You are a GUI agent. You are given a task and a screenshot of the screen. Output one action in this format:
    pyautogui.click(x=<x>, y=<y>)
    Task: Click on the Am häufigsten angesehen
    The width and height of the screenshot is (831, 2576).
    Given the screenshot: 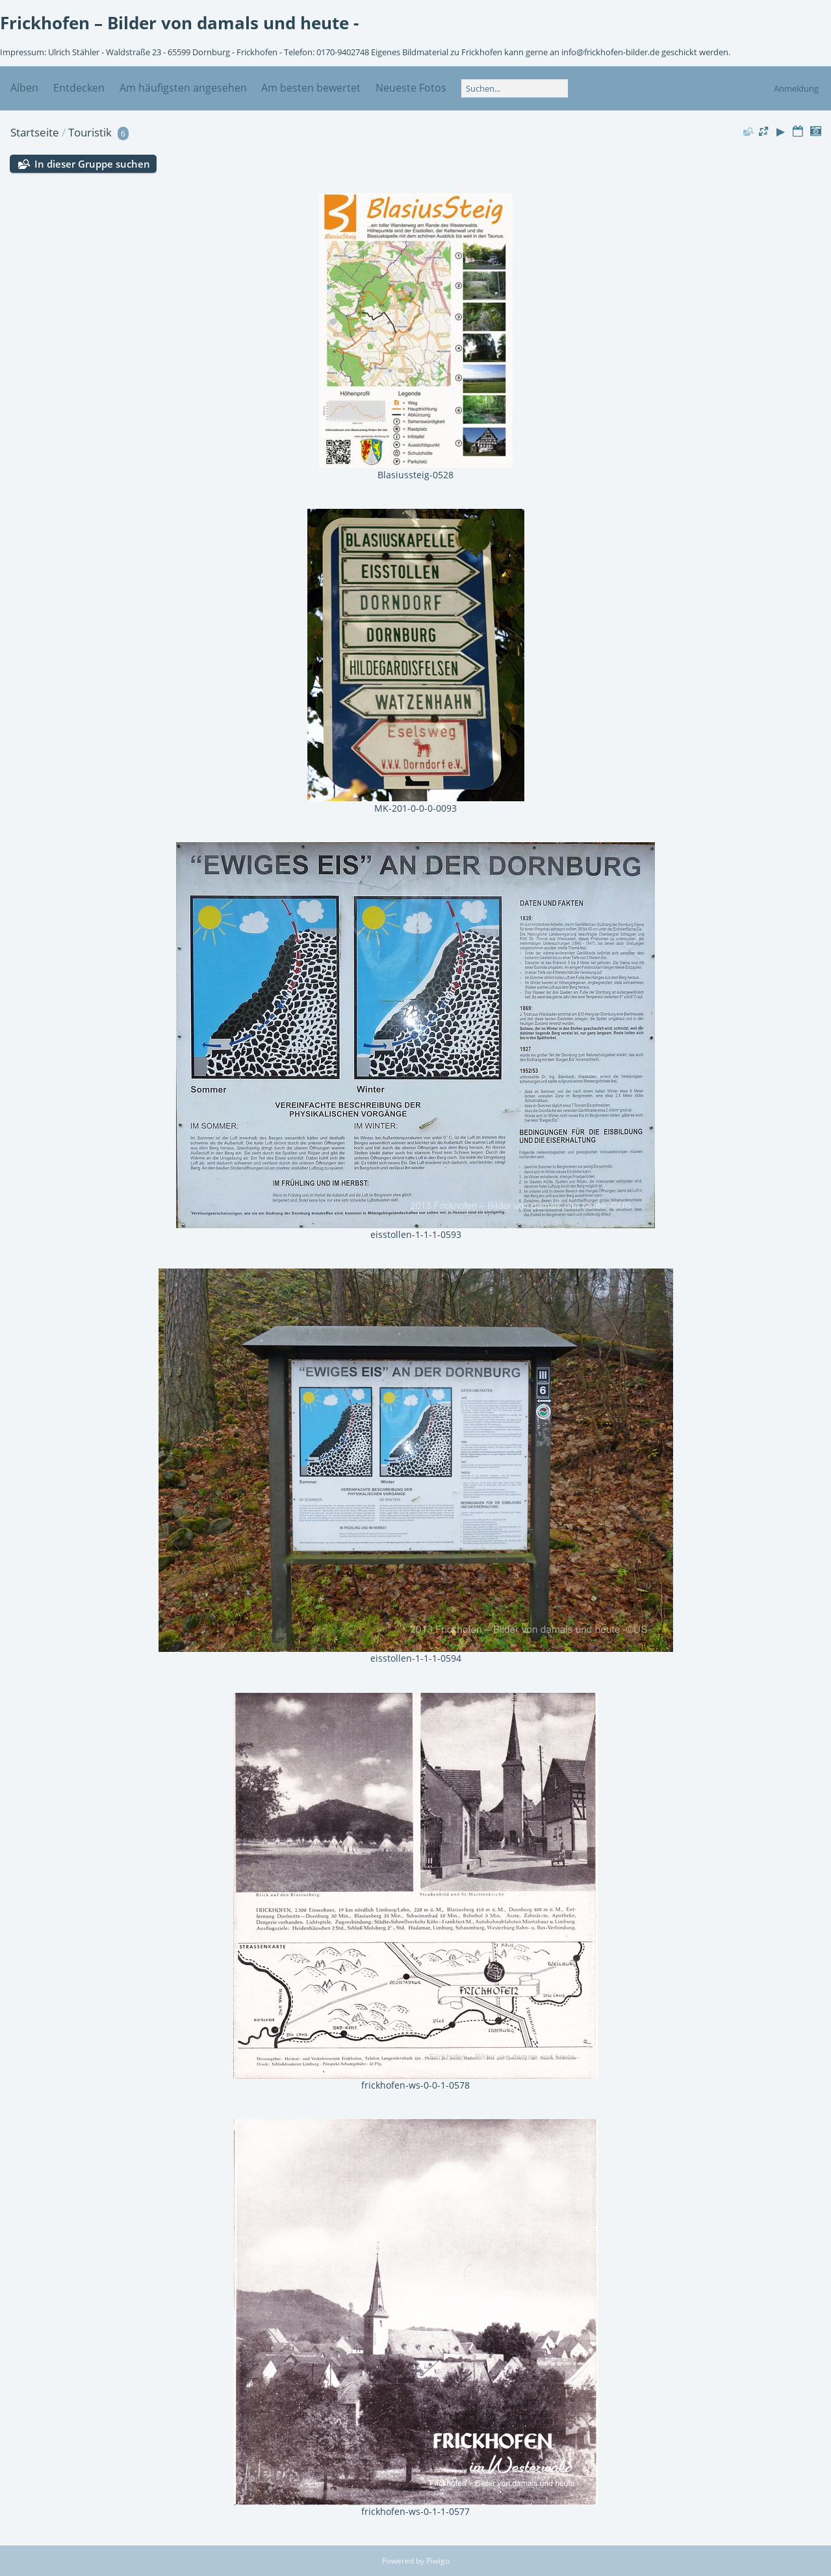 What is the action you would take?
    pyautogui.click(x=183, y=88)
    